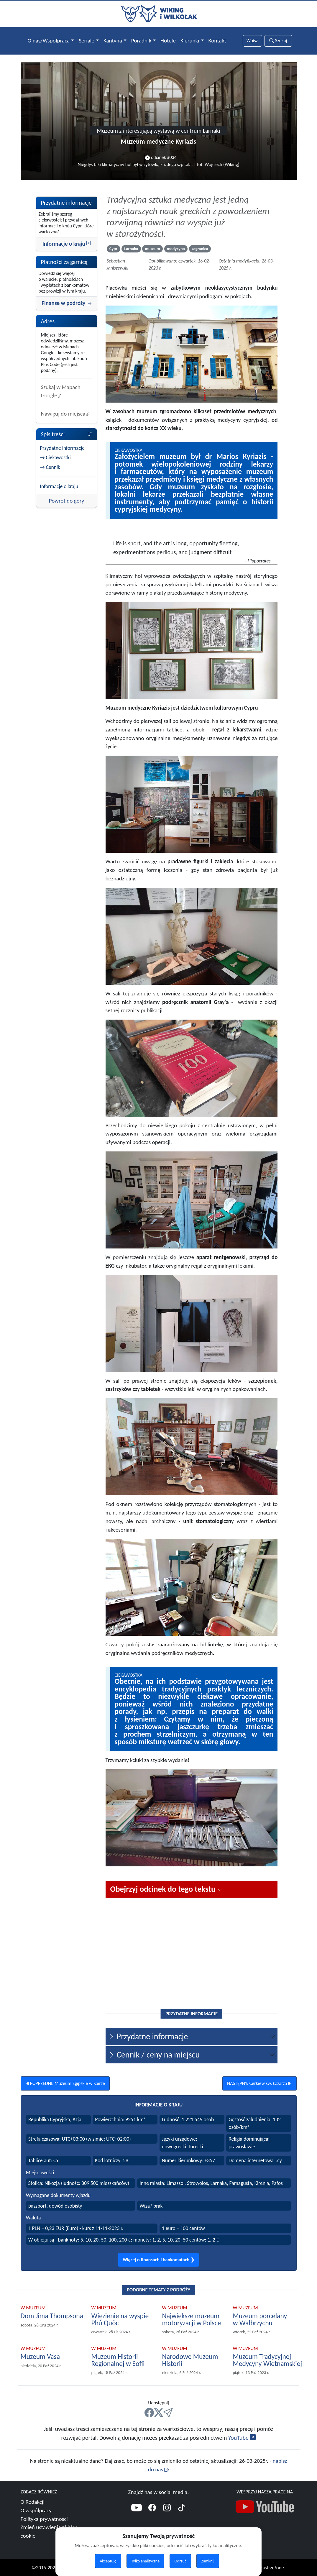 The height and width of the screenshot is (2576, 317). I want to click on YouTube, so click(242, 2437).